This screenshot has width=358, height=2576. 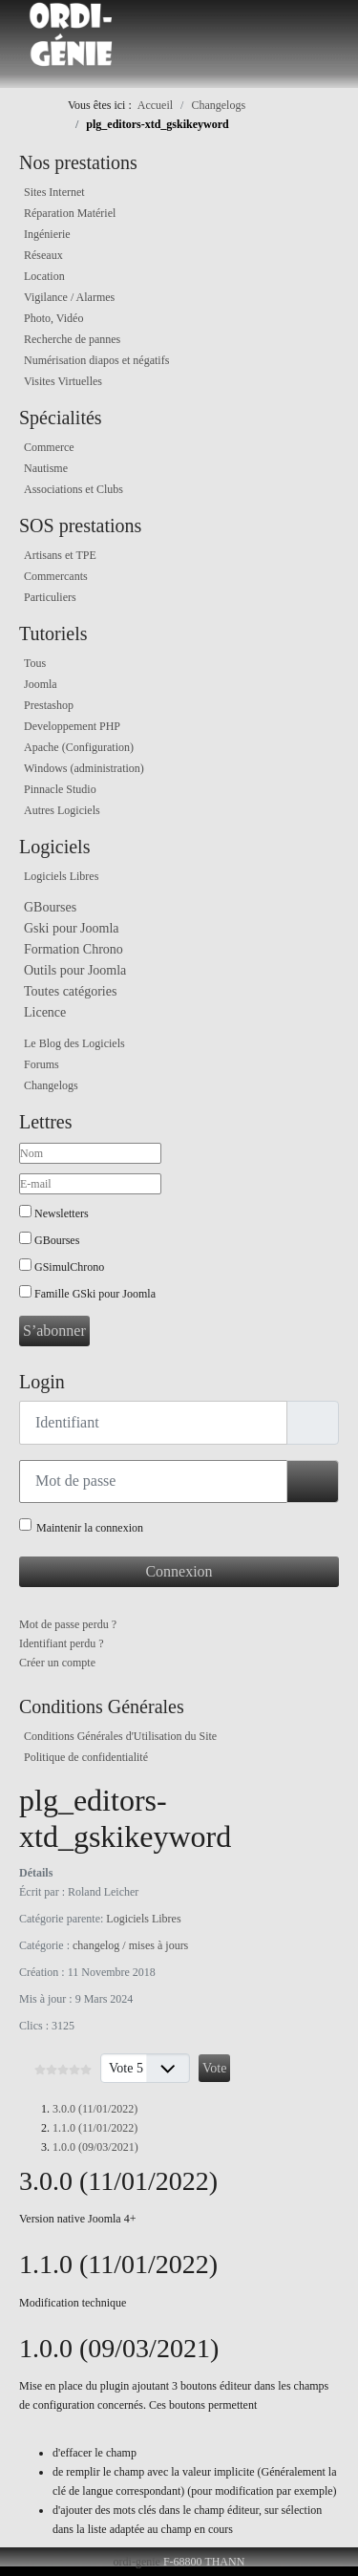 I want to click on Pinnacle Studio, so click(x=60, y=789).